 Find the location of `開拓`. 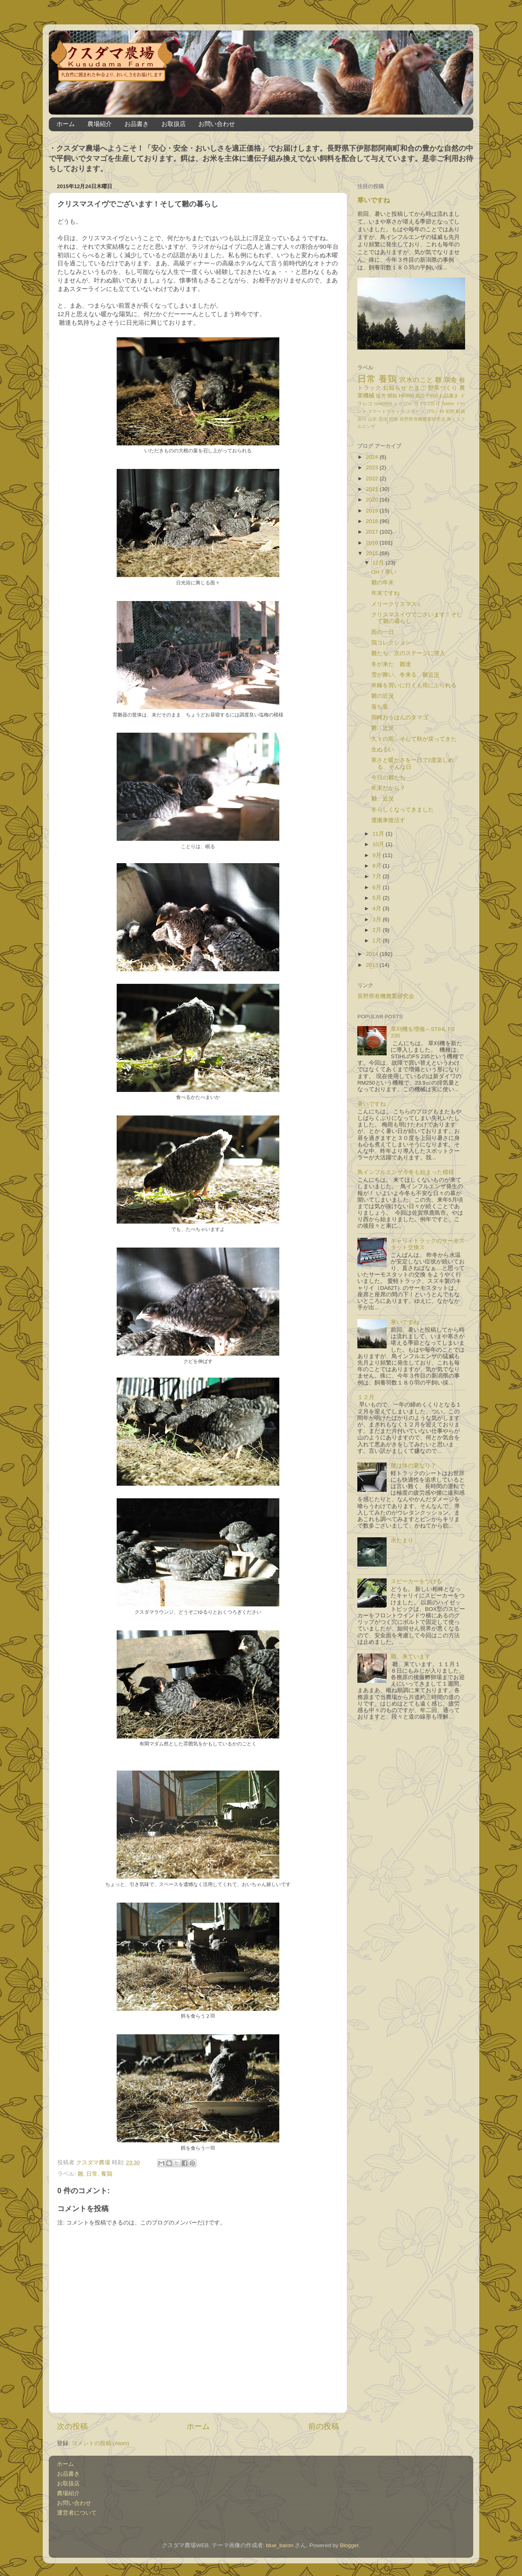

開拓 is located at coordinates (392, 396).